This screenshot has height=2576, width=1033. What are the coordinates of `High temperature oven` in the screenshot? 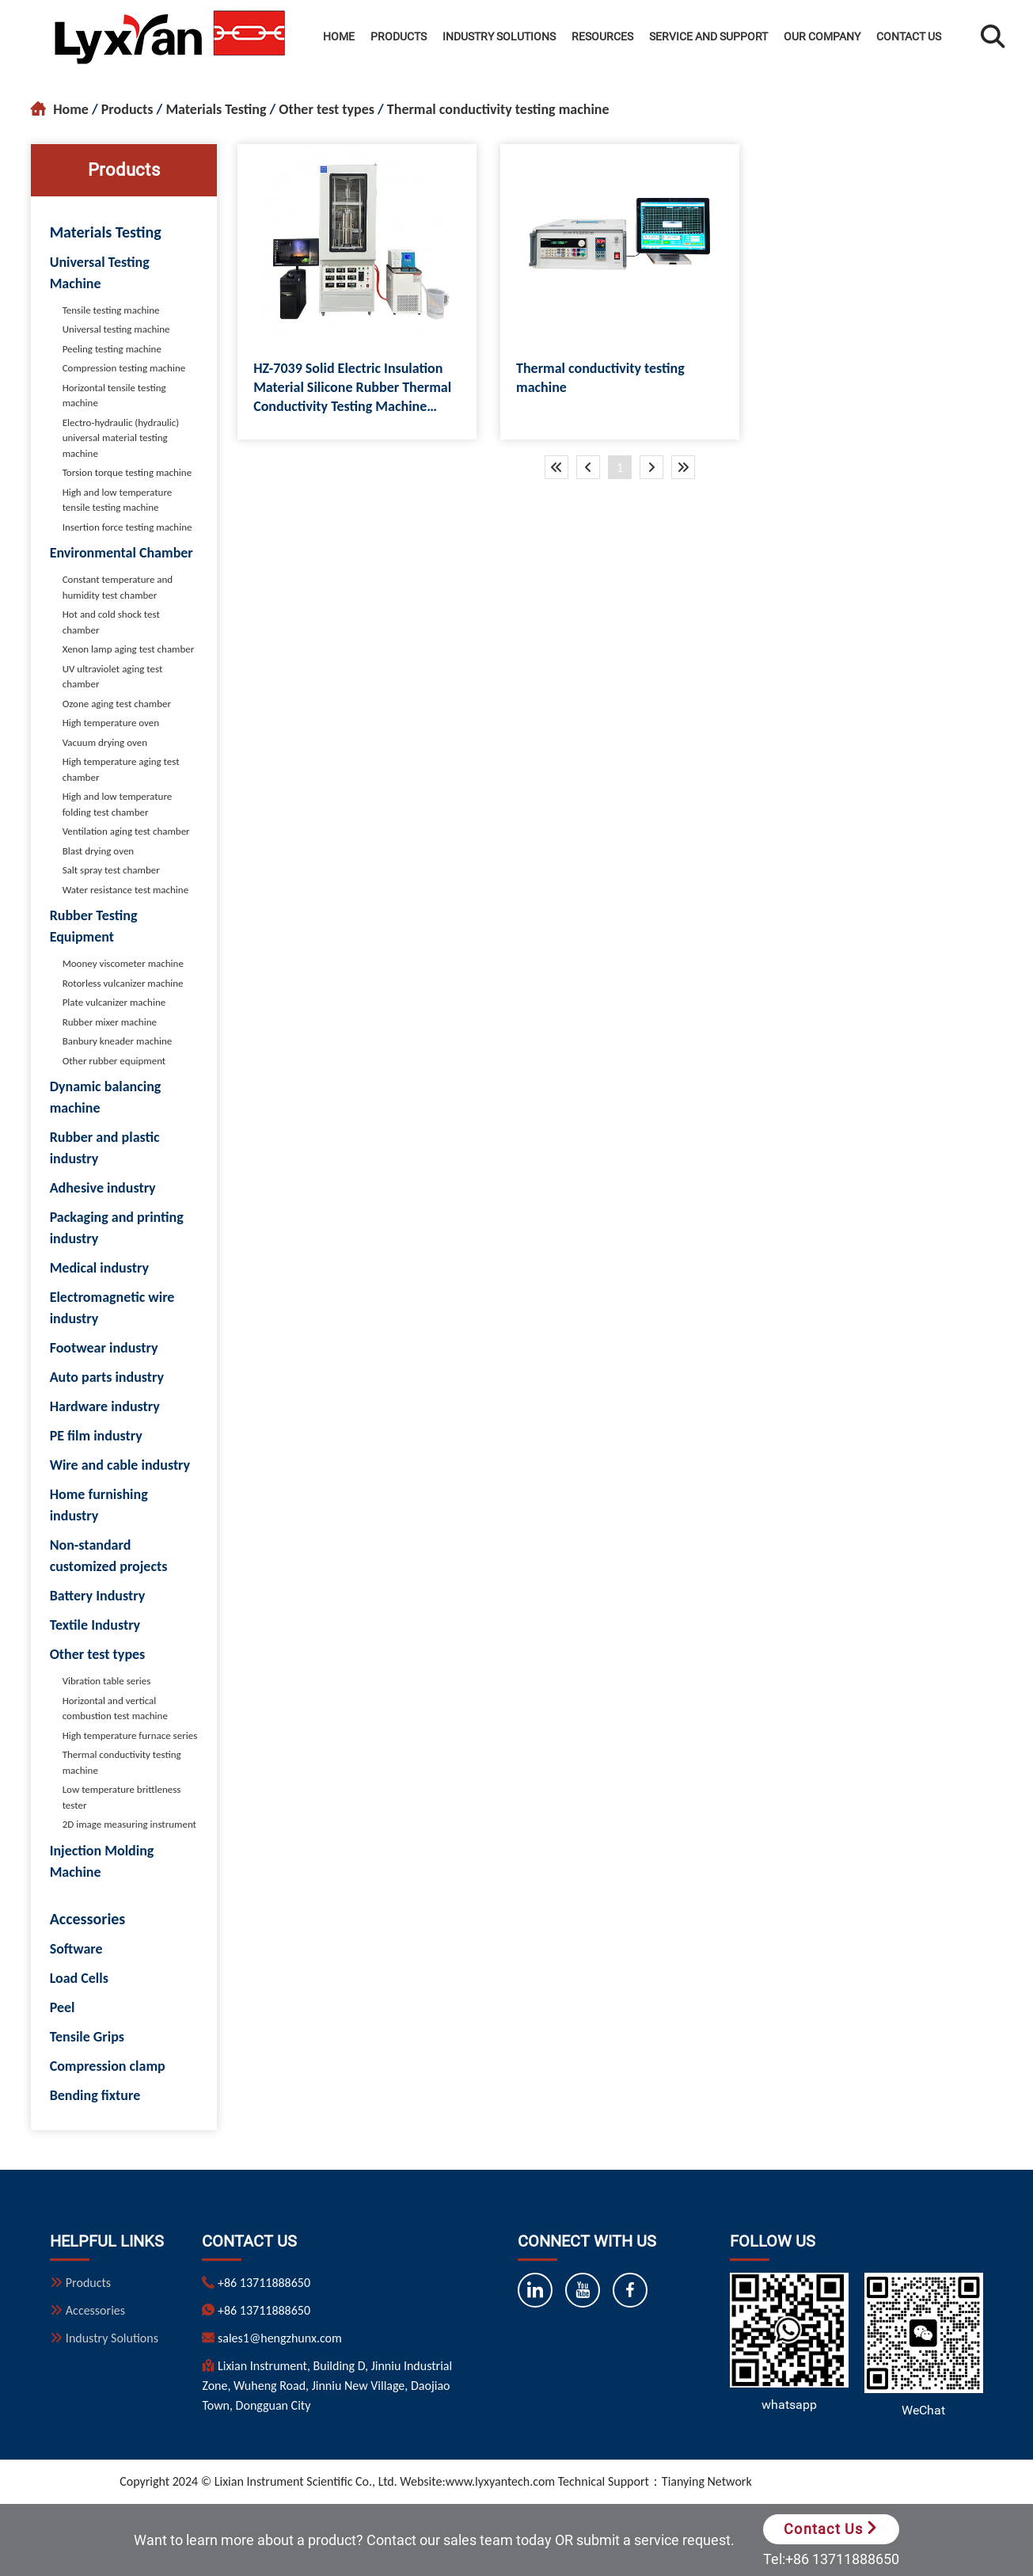 It's located at (111, 723).